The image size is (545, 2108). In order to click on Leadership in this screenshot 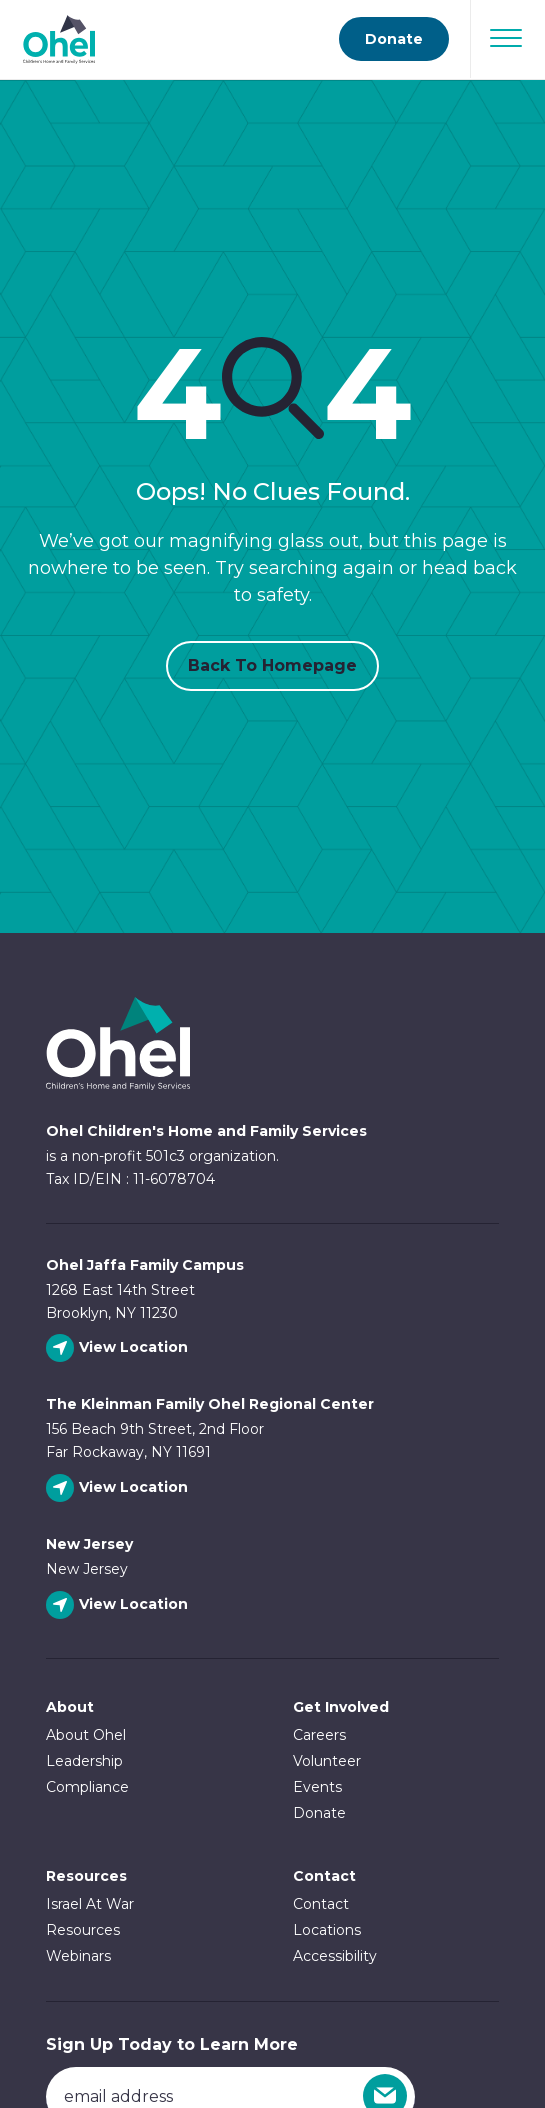, I will do `click(84, 1761)`.